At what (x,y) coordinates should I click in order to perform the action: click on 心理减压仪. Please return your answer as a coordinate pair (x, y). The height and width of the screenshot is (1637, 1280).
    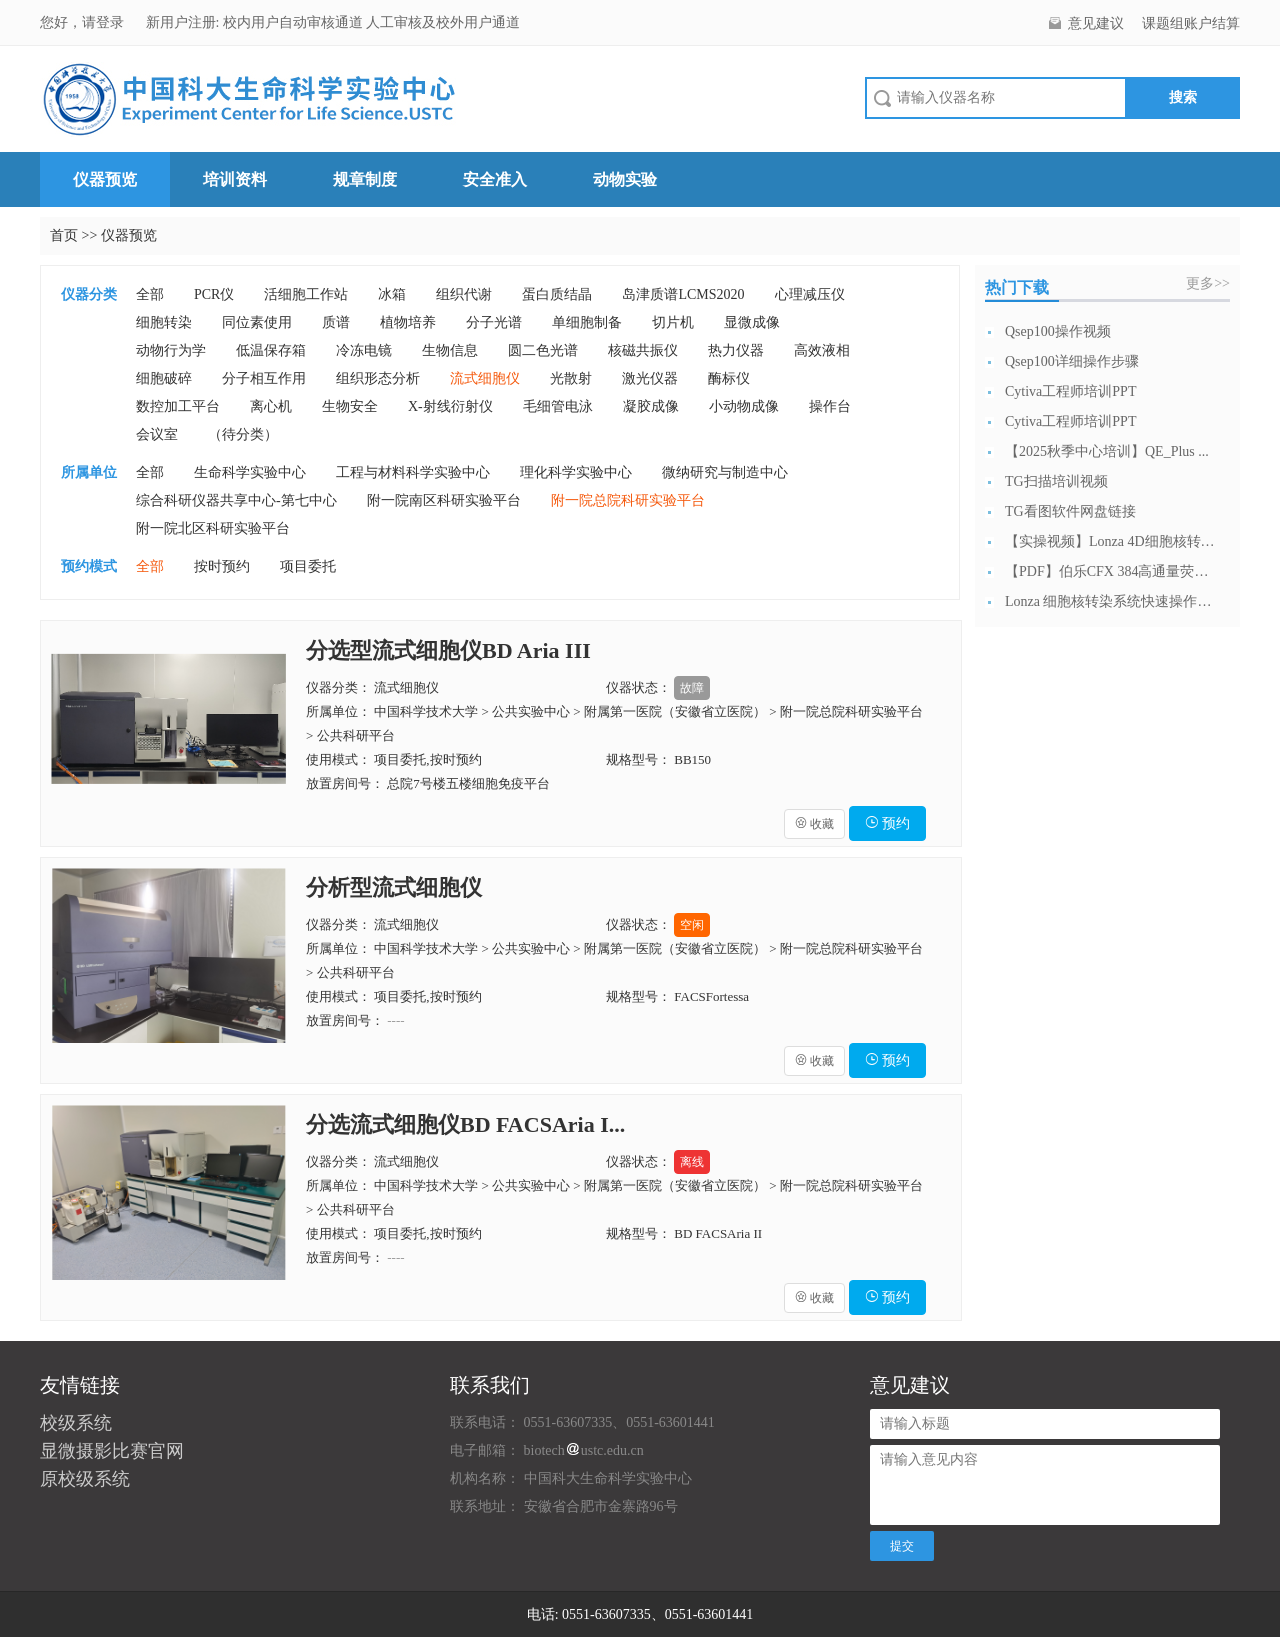
    Looking at the image, I should click on (810, 294).